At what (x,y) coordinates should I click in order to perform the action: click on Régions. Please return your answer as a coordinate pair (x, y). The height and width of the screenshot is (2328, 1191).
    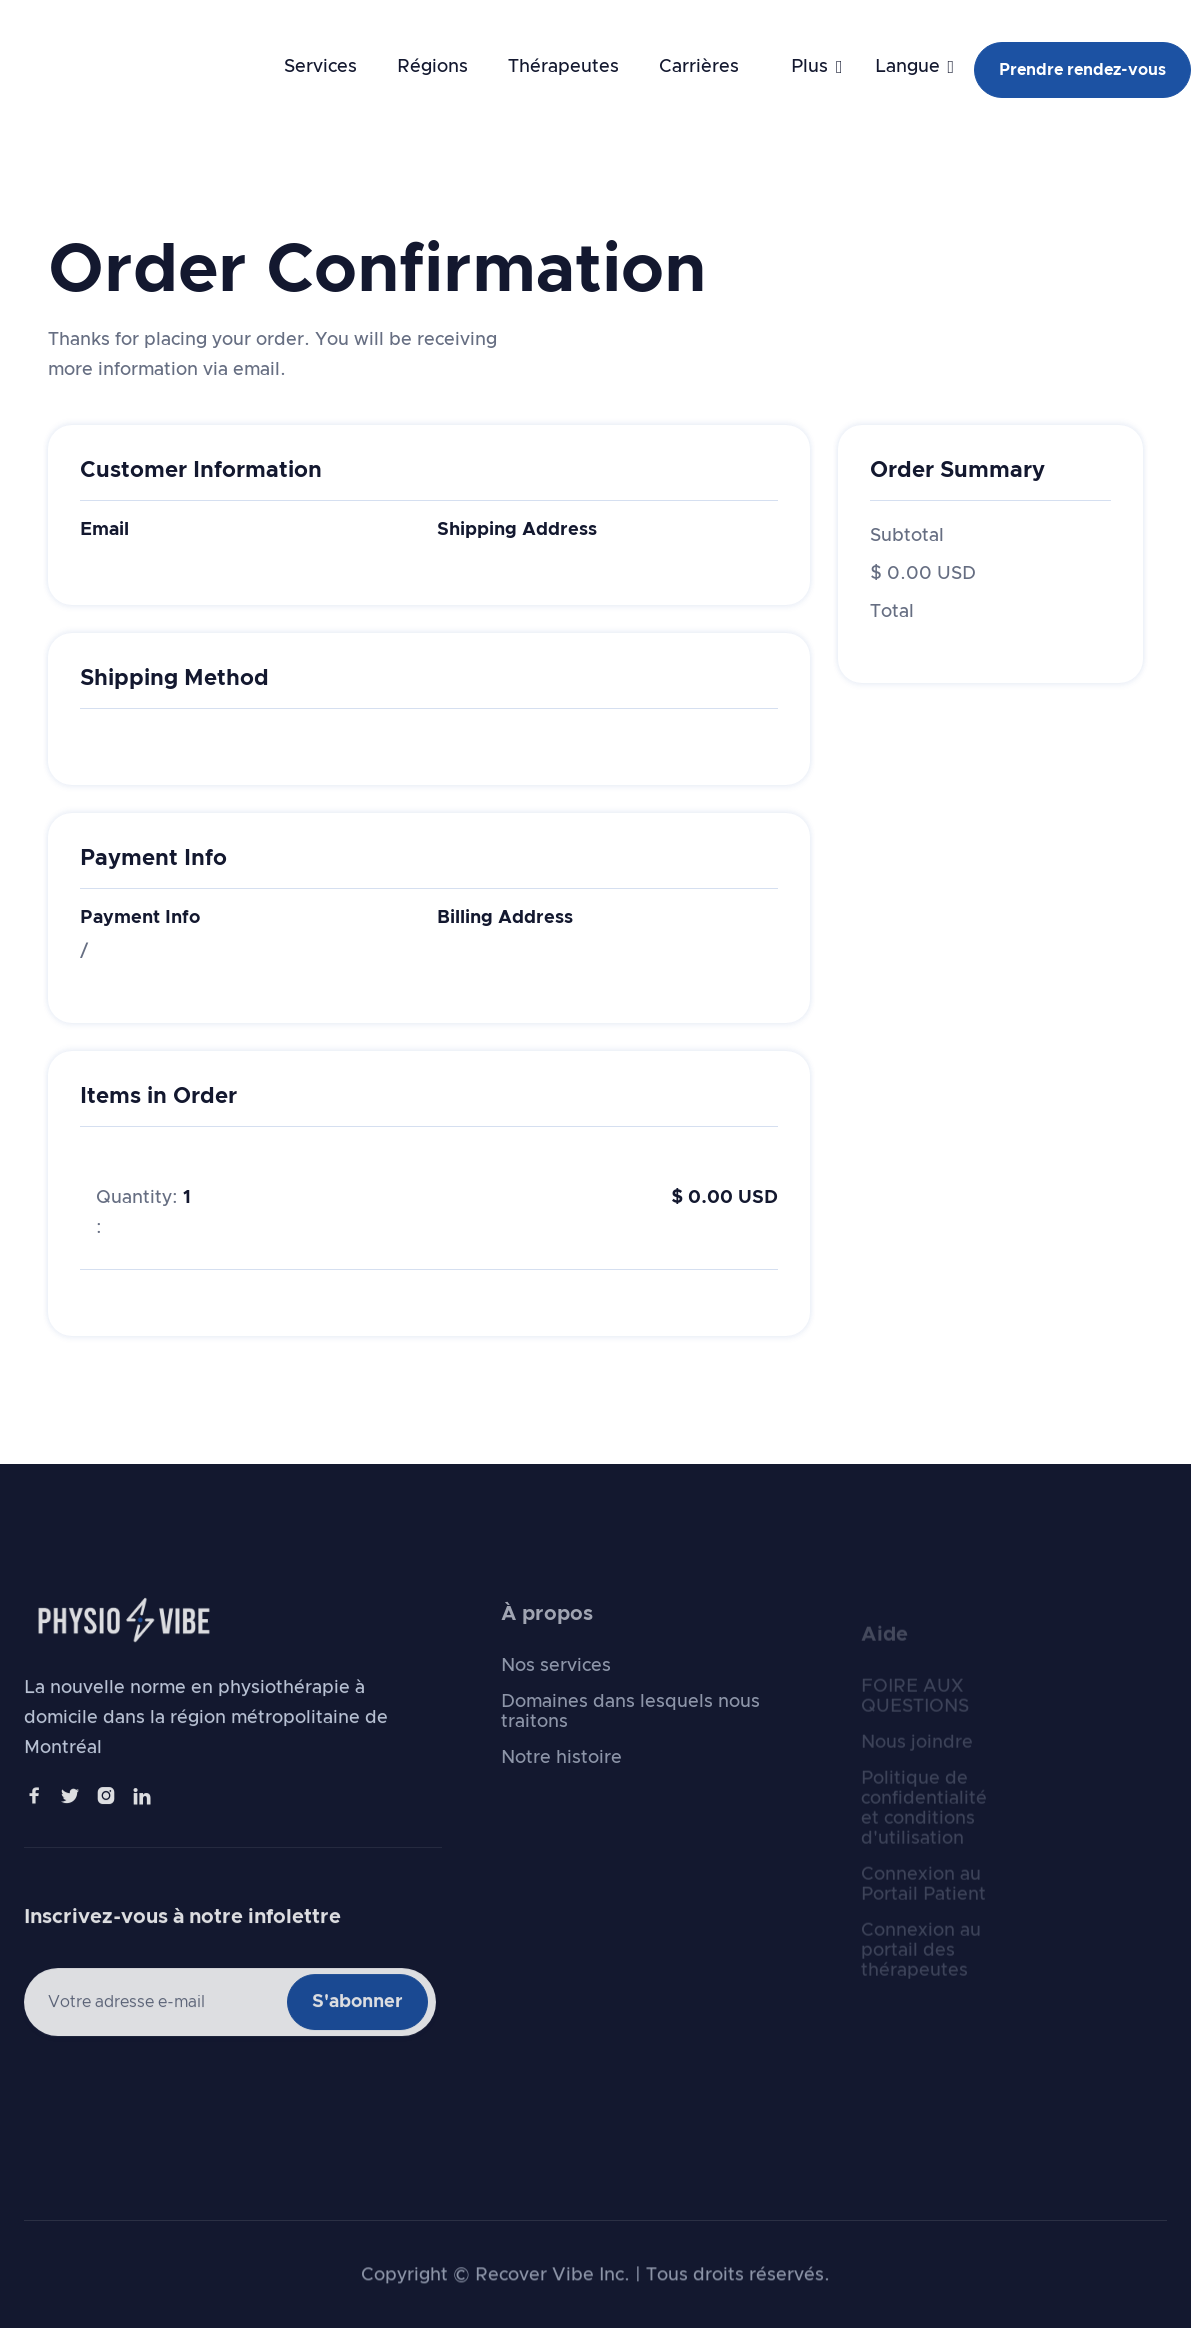
    Looking at the image, I should click on (432, 67).